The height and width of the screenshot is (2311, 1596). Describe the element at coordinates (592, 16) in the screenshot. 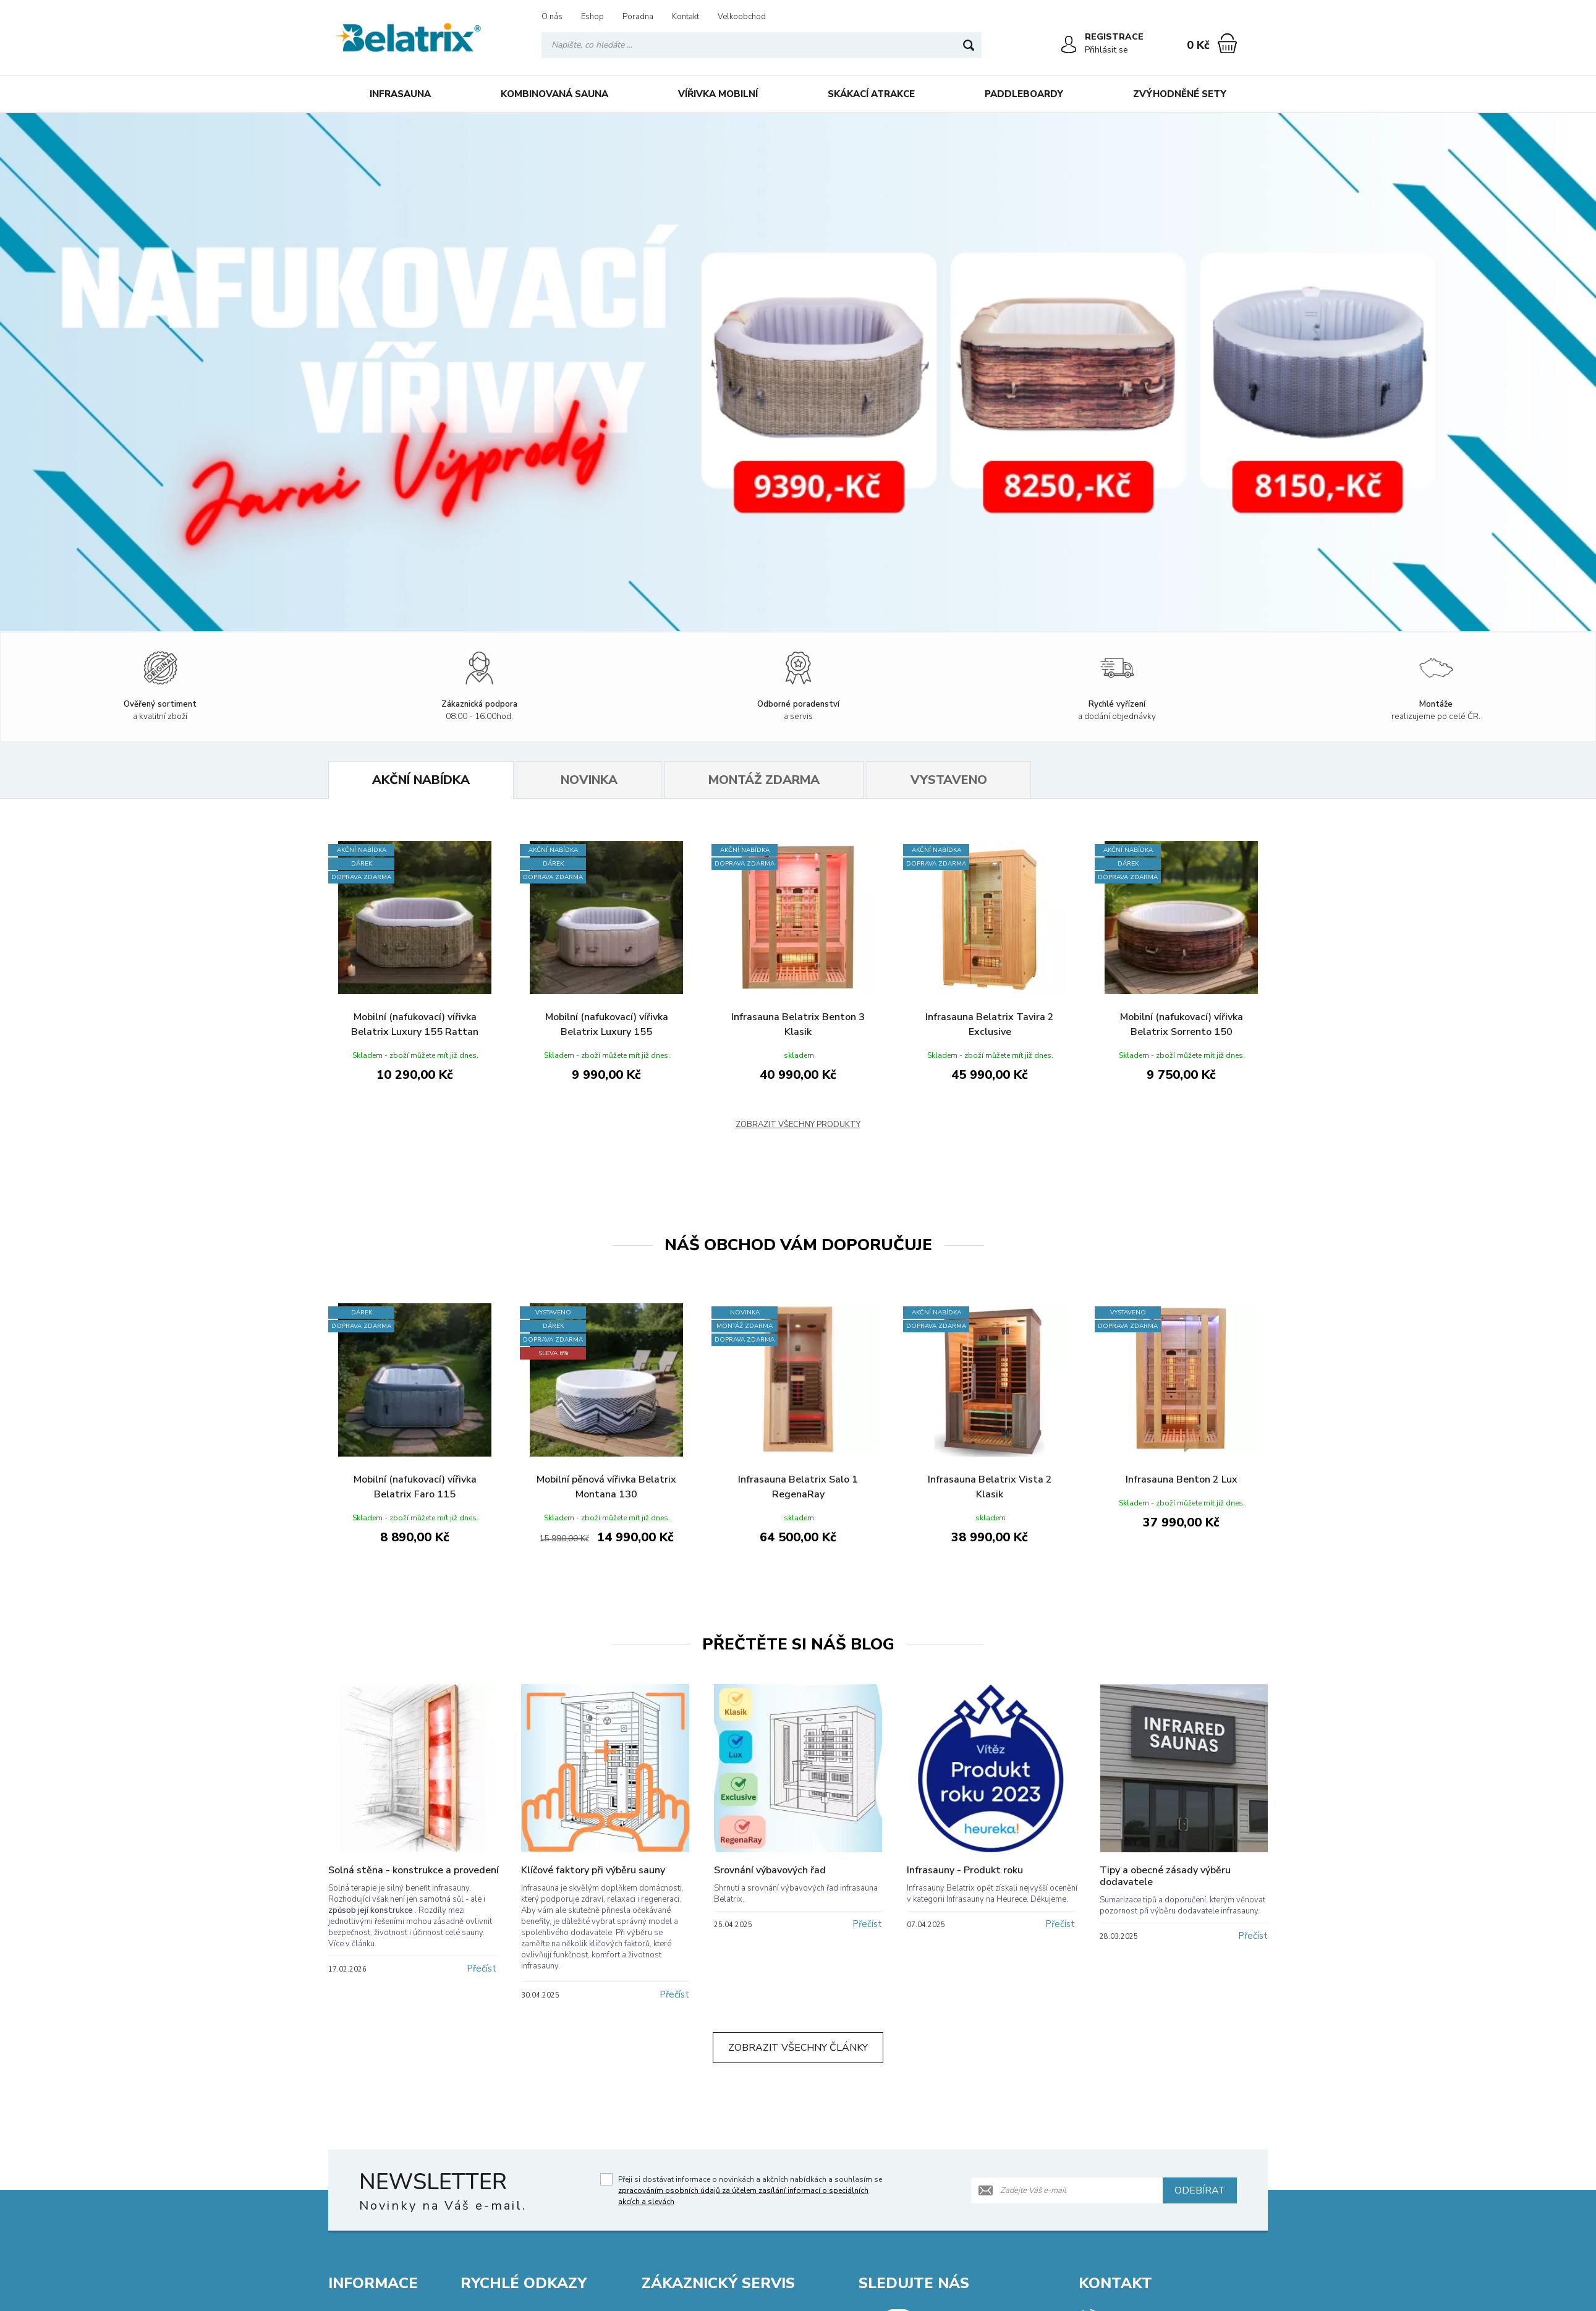

I see `Eshop` at that location.